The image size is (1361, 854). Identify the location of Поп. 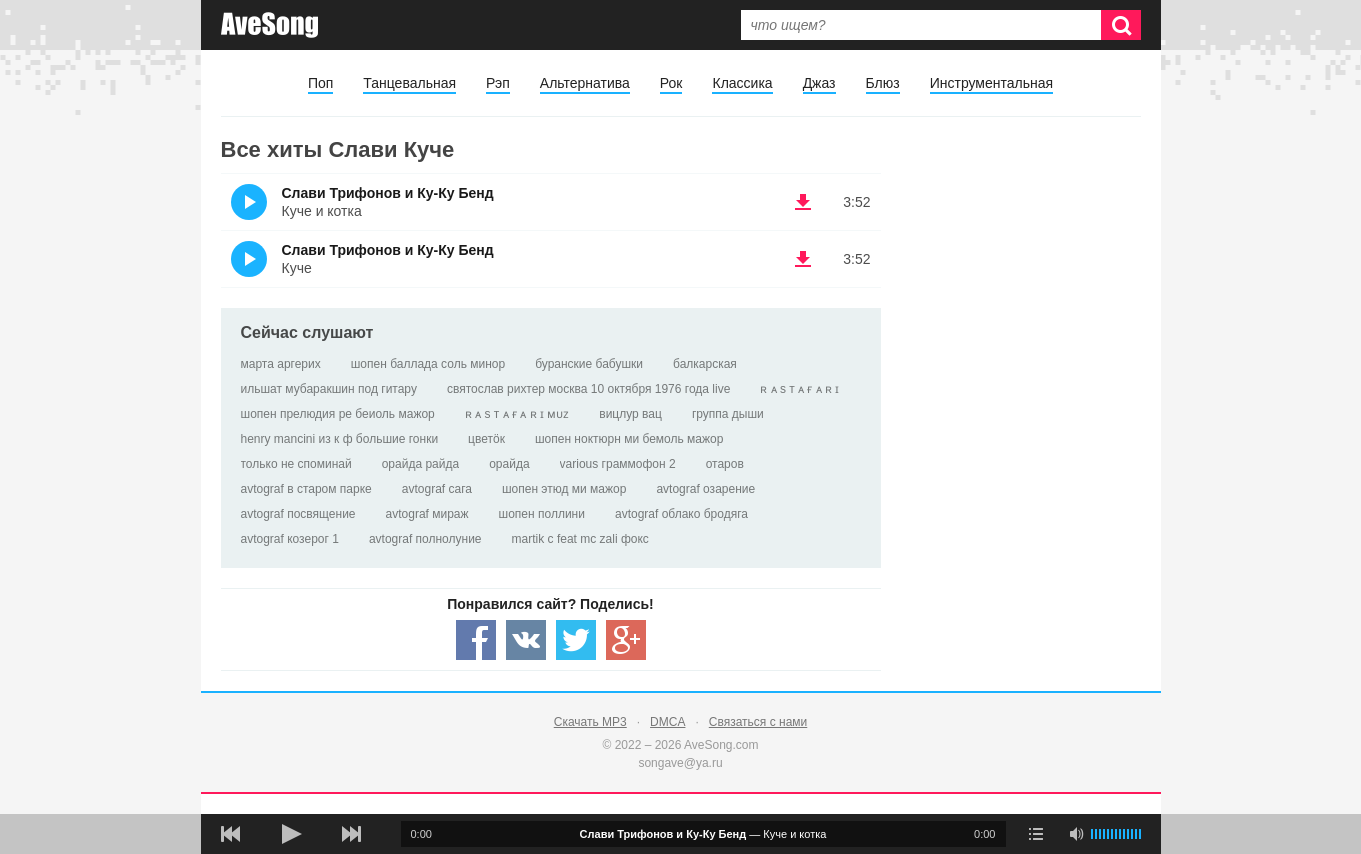
(320, 83).